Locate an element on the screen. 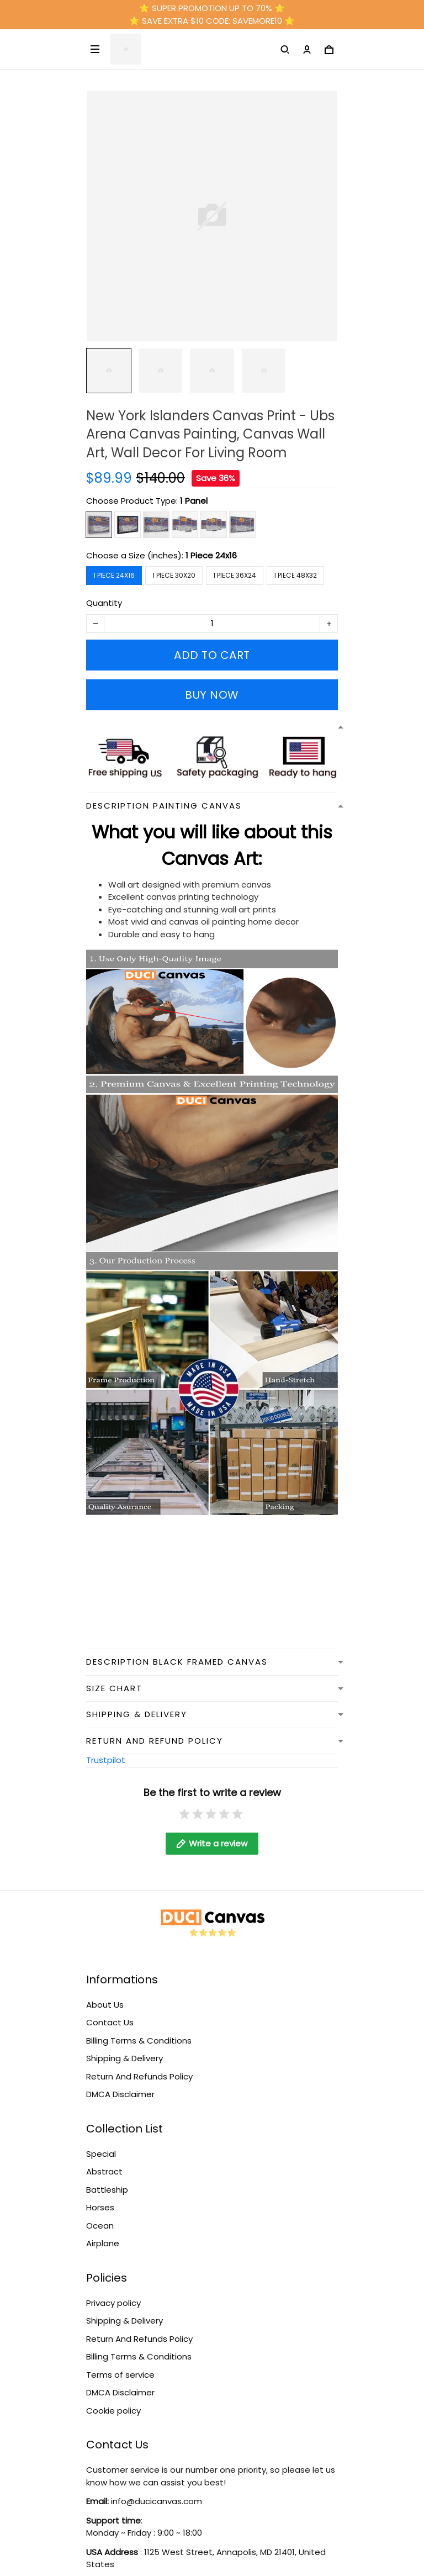 The height and width of the screenshot is (2576, 424). Airplane is located at coordinates (102, 2243).